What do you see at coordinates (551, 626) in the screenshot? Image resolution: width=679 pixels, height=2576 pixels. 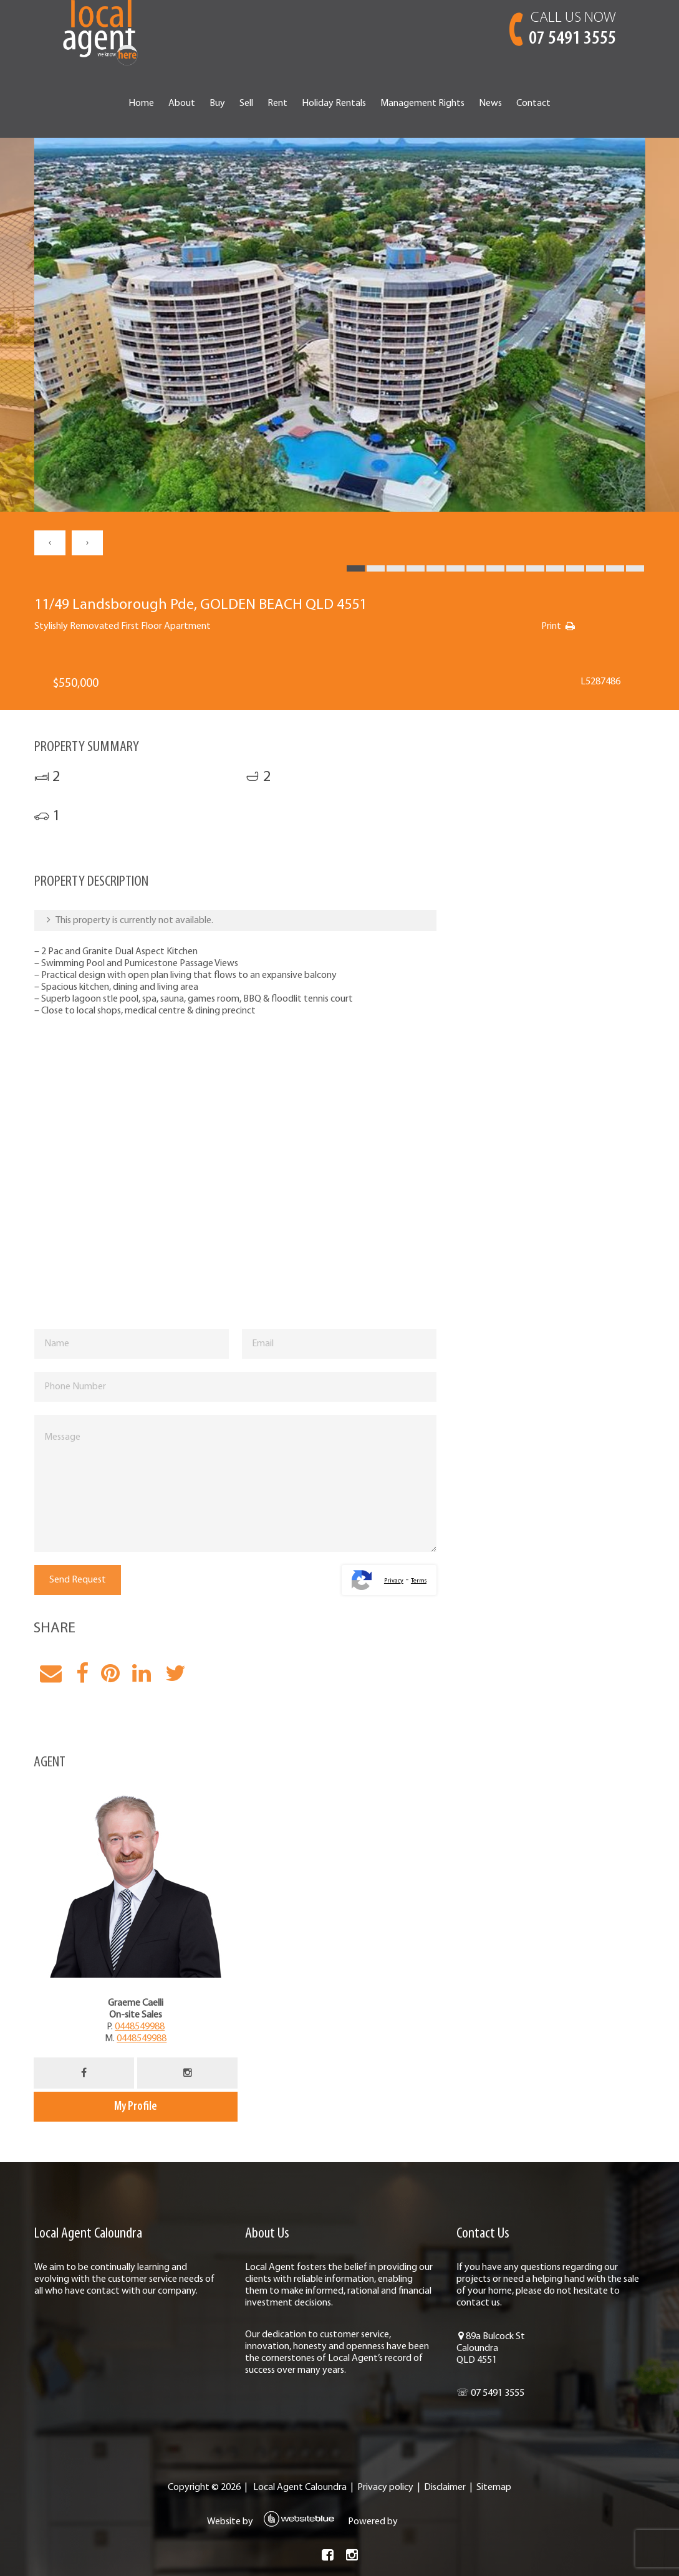 I see `Print` at bounding box center [551, 626].